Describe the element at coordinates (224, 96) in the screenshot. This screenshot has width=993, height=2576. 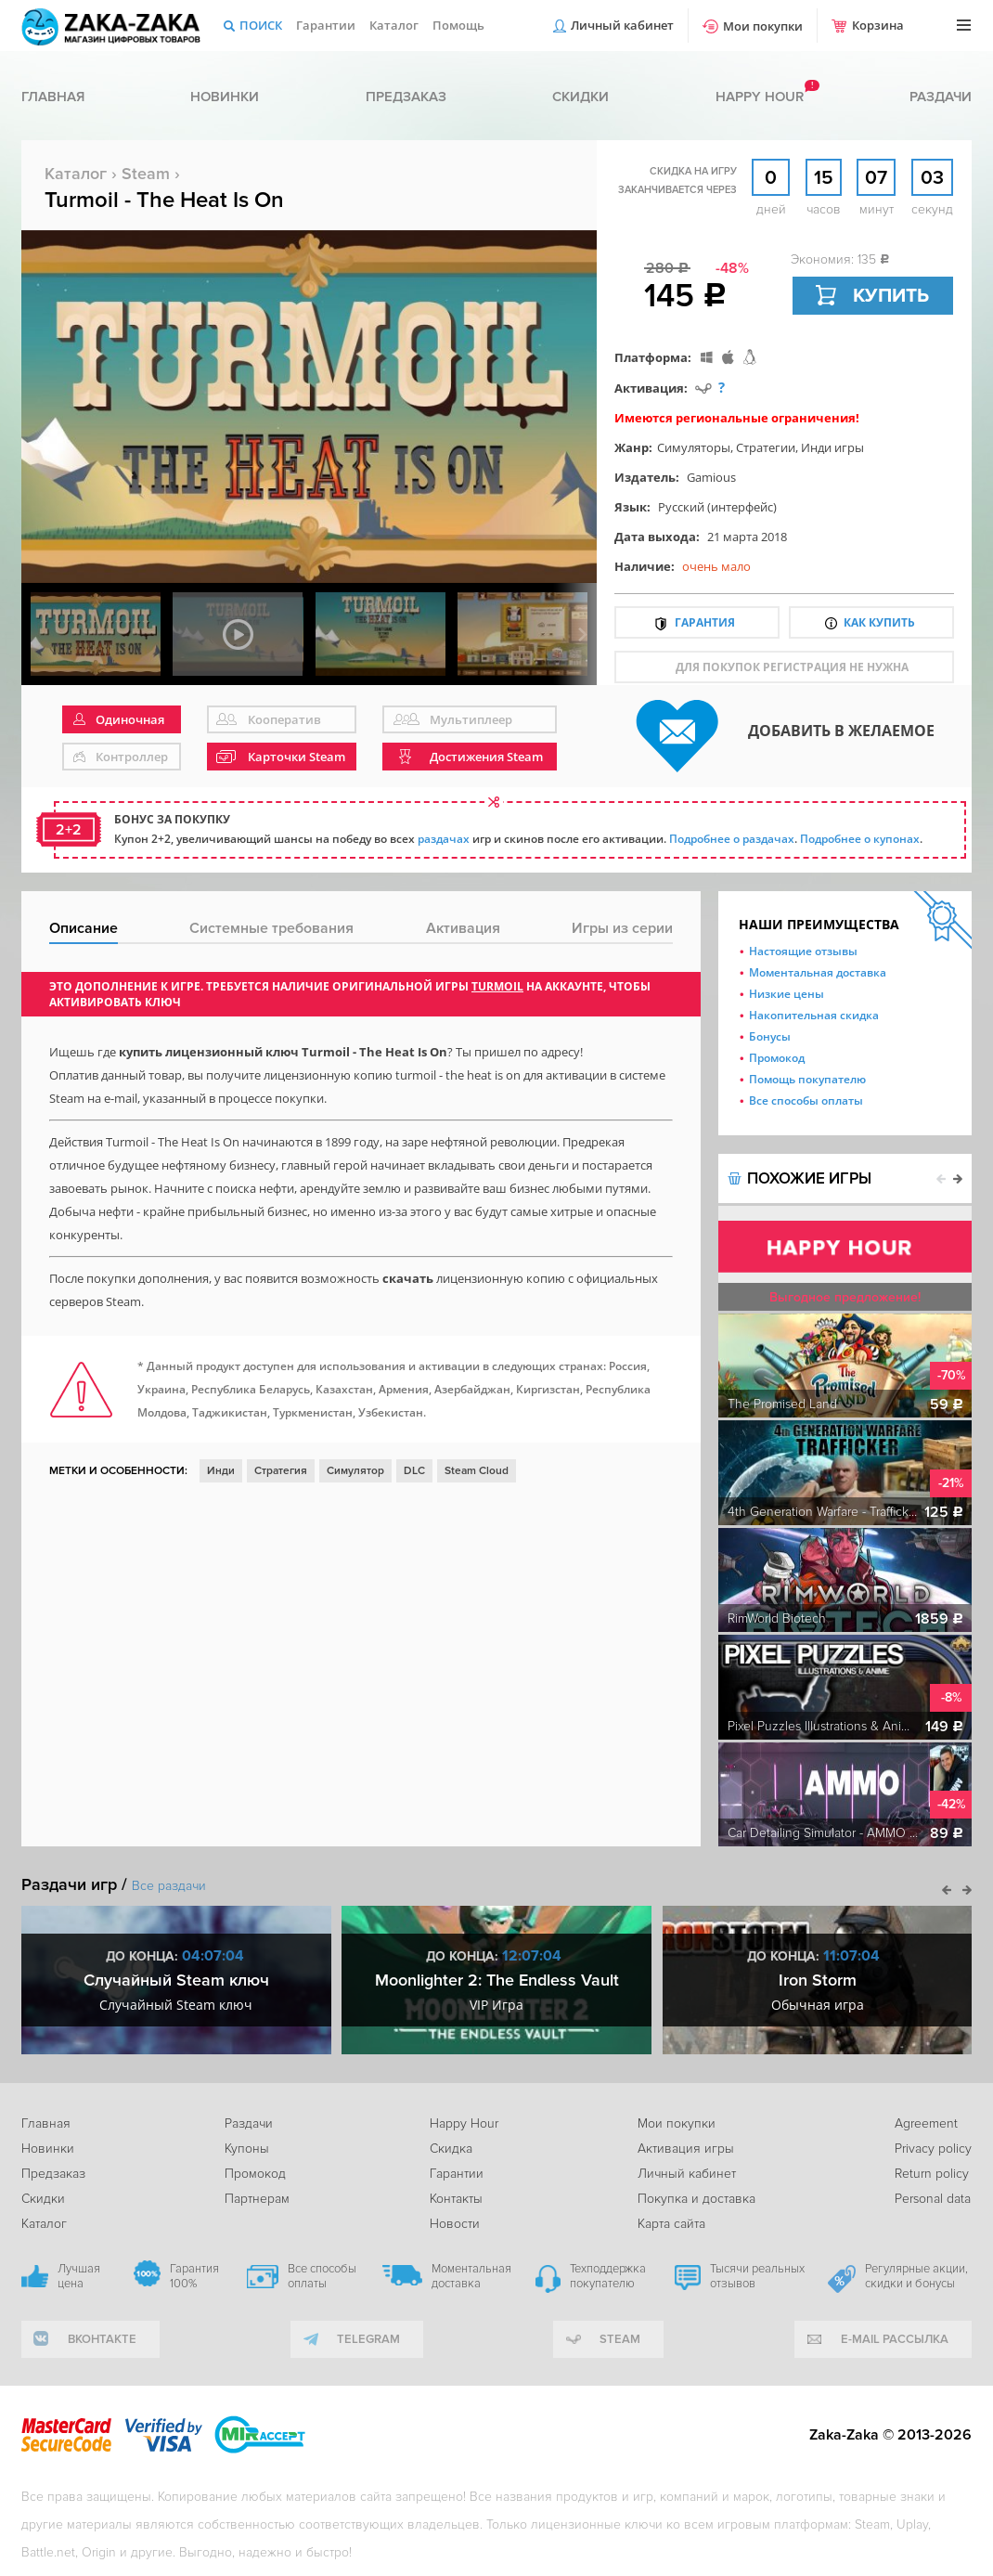
I see `Новинки` at that location.